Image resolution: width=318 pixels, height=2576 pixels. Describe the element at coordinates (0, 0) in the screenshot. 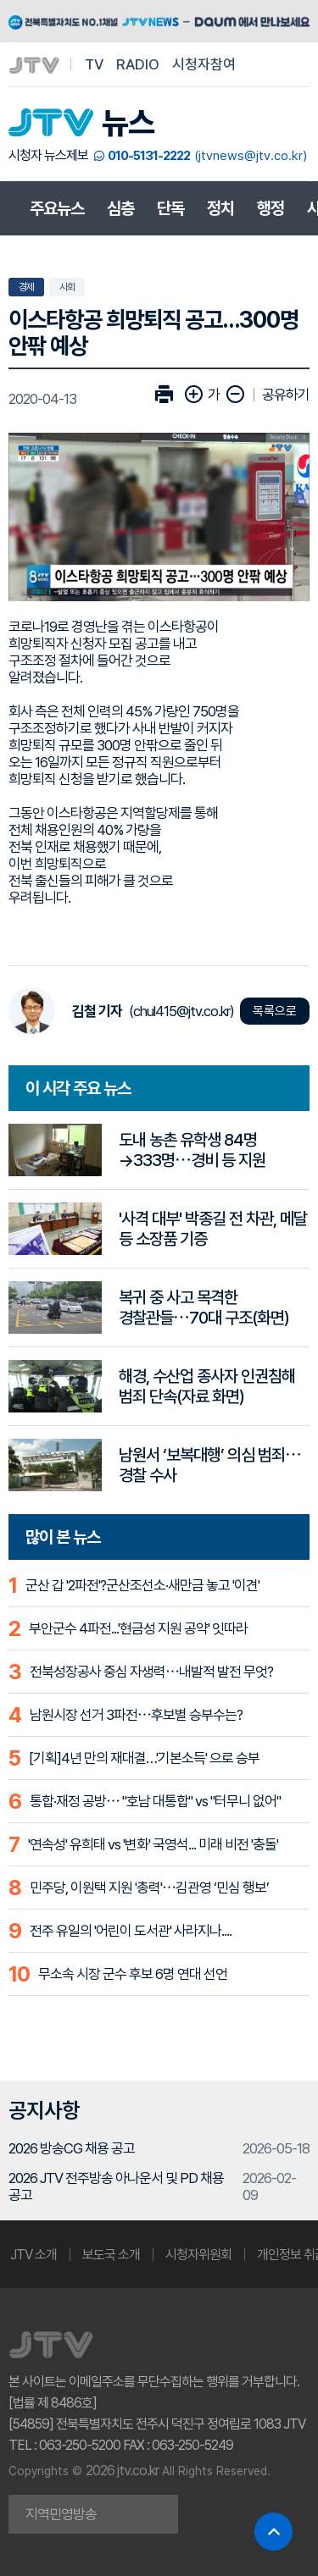

I see `본문 바로가기` at that location.